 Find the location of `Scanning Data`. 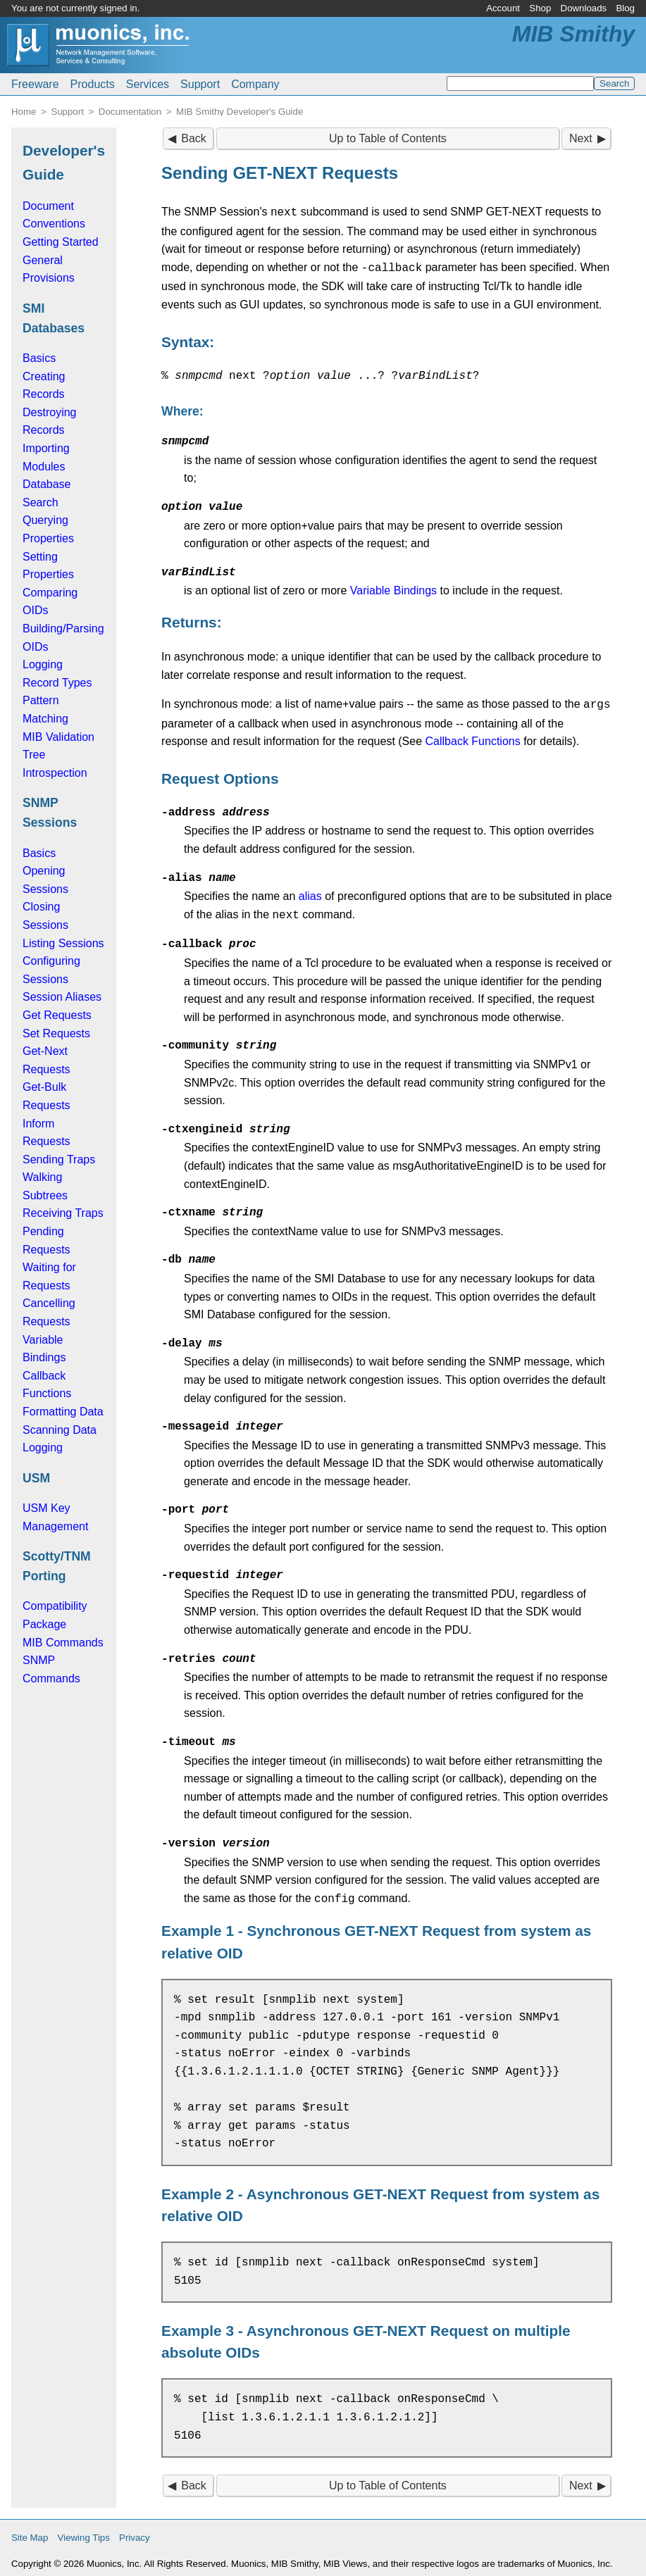

Scanning Data is located at coordinates (60, 1430).